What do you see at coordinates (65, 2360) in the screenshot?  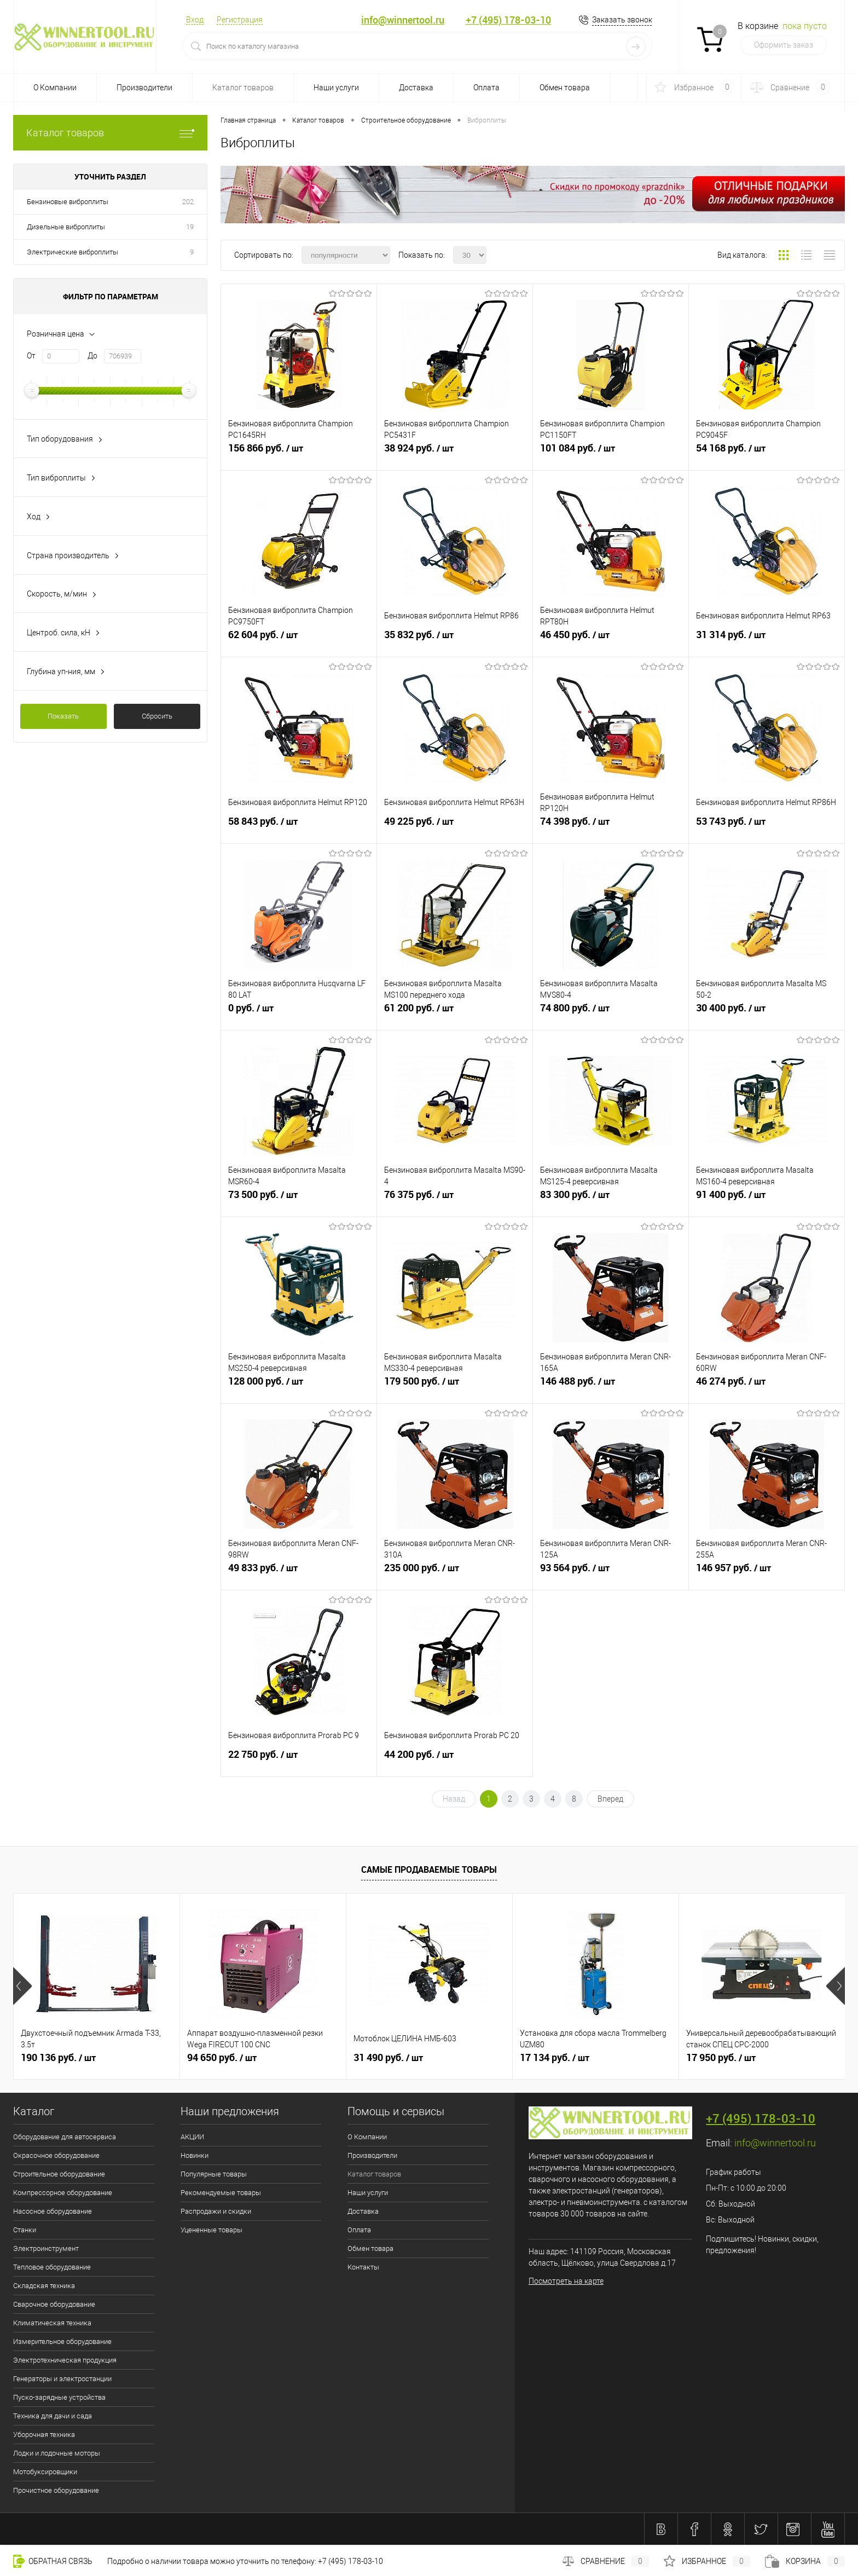 I see `Электротехническая продукция` at bounding box center [65, 2360].